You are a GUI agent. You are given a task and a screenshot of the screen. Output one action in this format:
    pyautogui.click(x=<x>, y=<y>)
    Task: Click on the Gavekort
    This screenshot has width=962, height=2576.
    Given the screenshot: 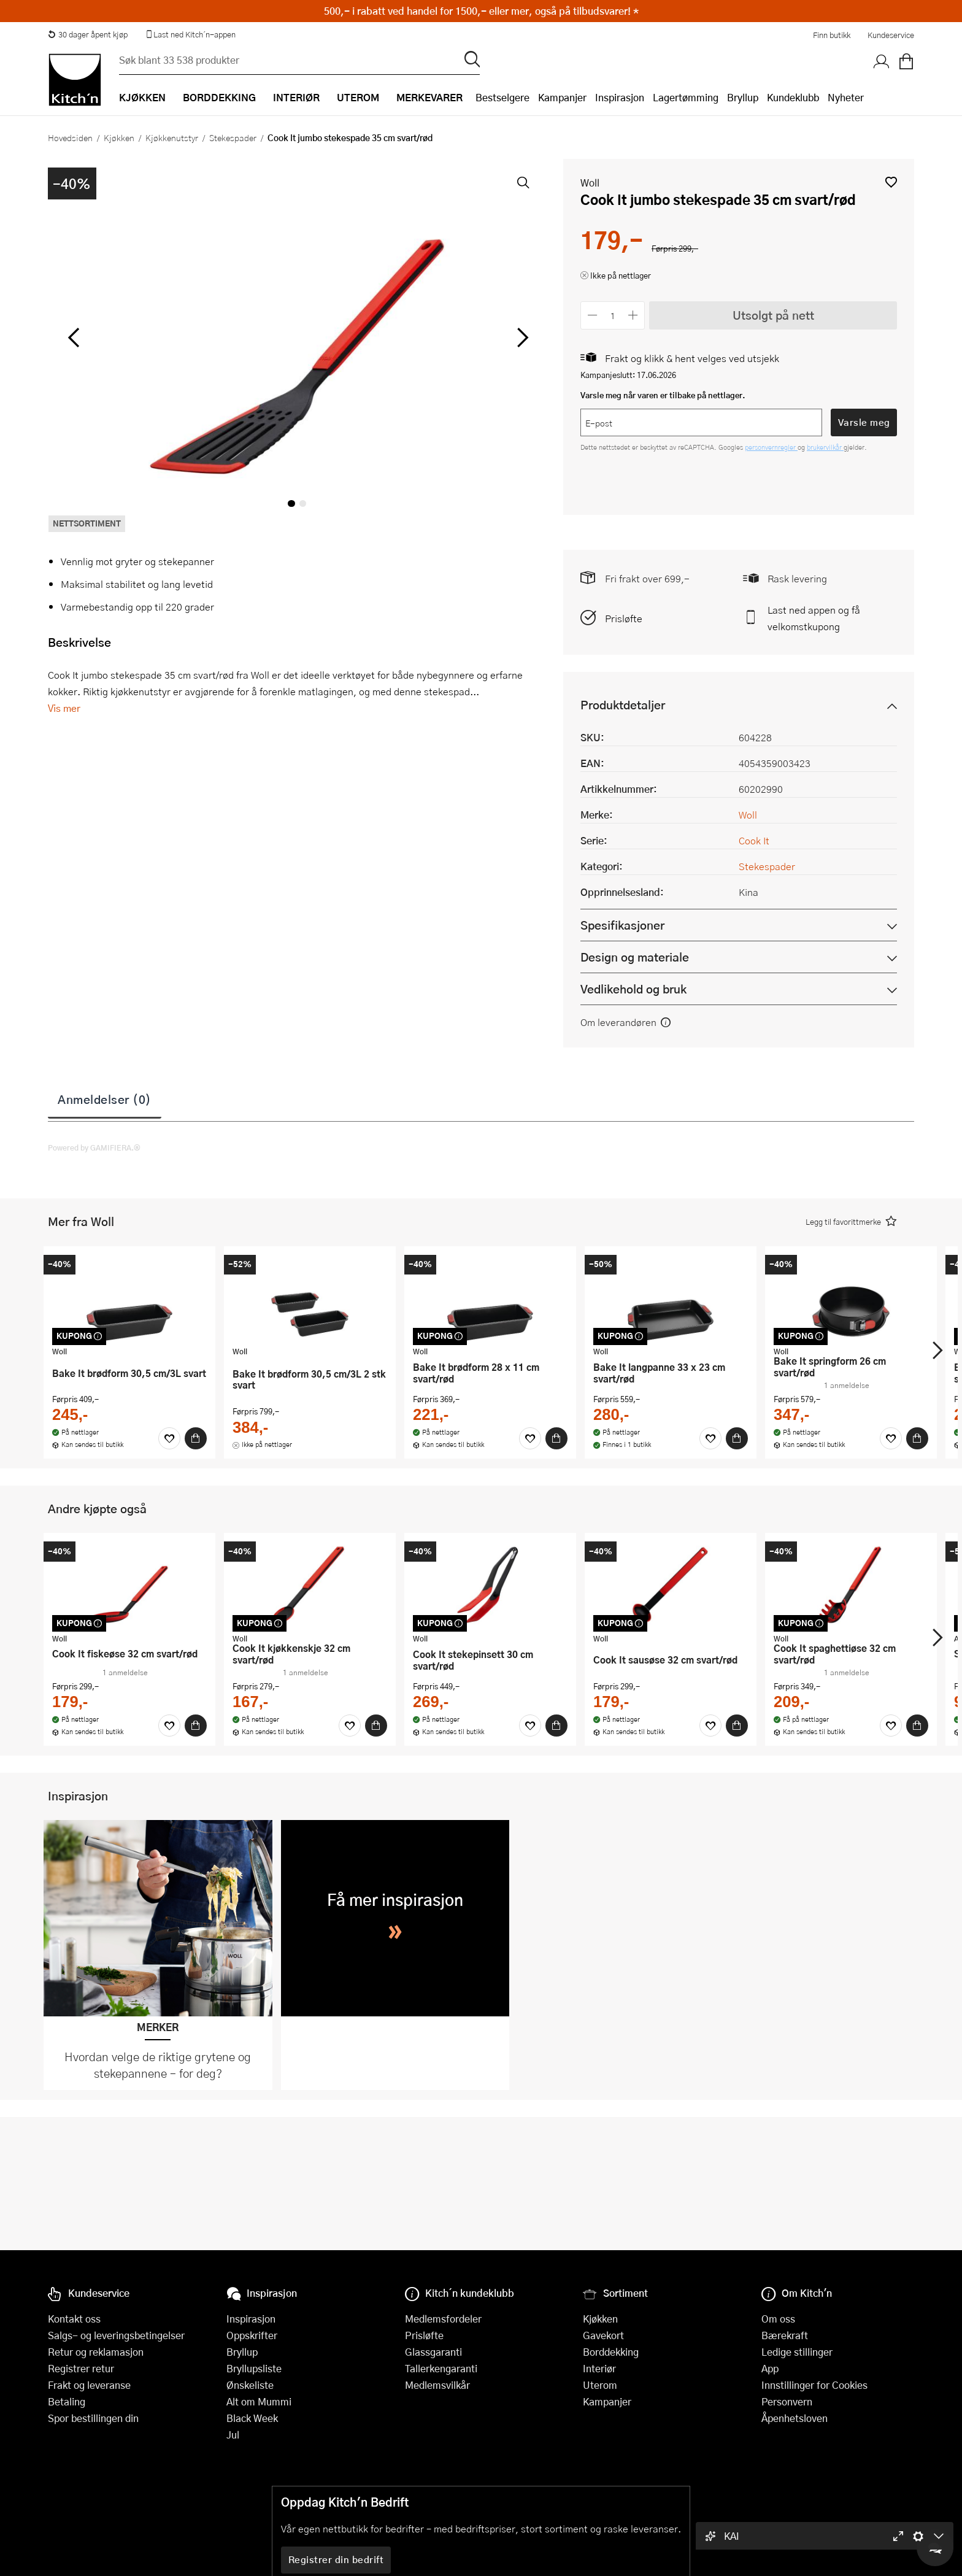 What is the action you would take?
    pyautogui.click(x=603, y=2335)
    